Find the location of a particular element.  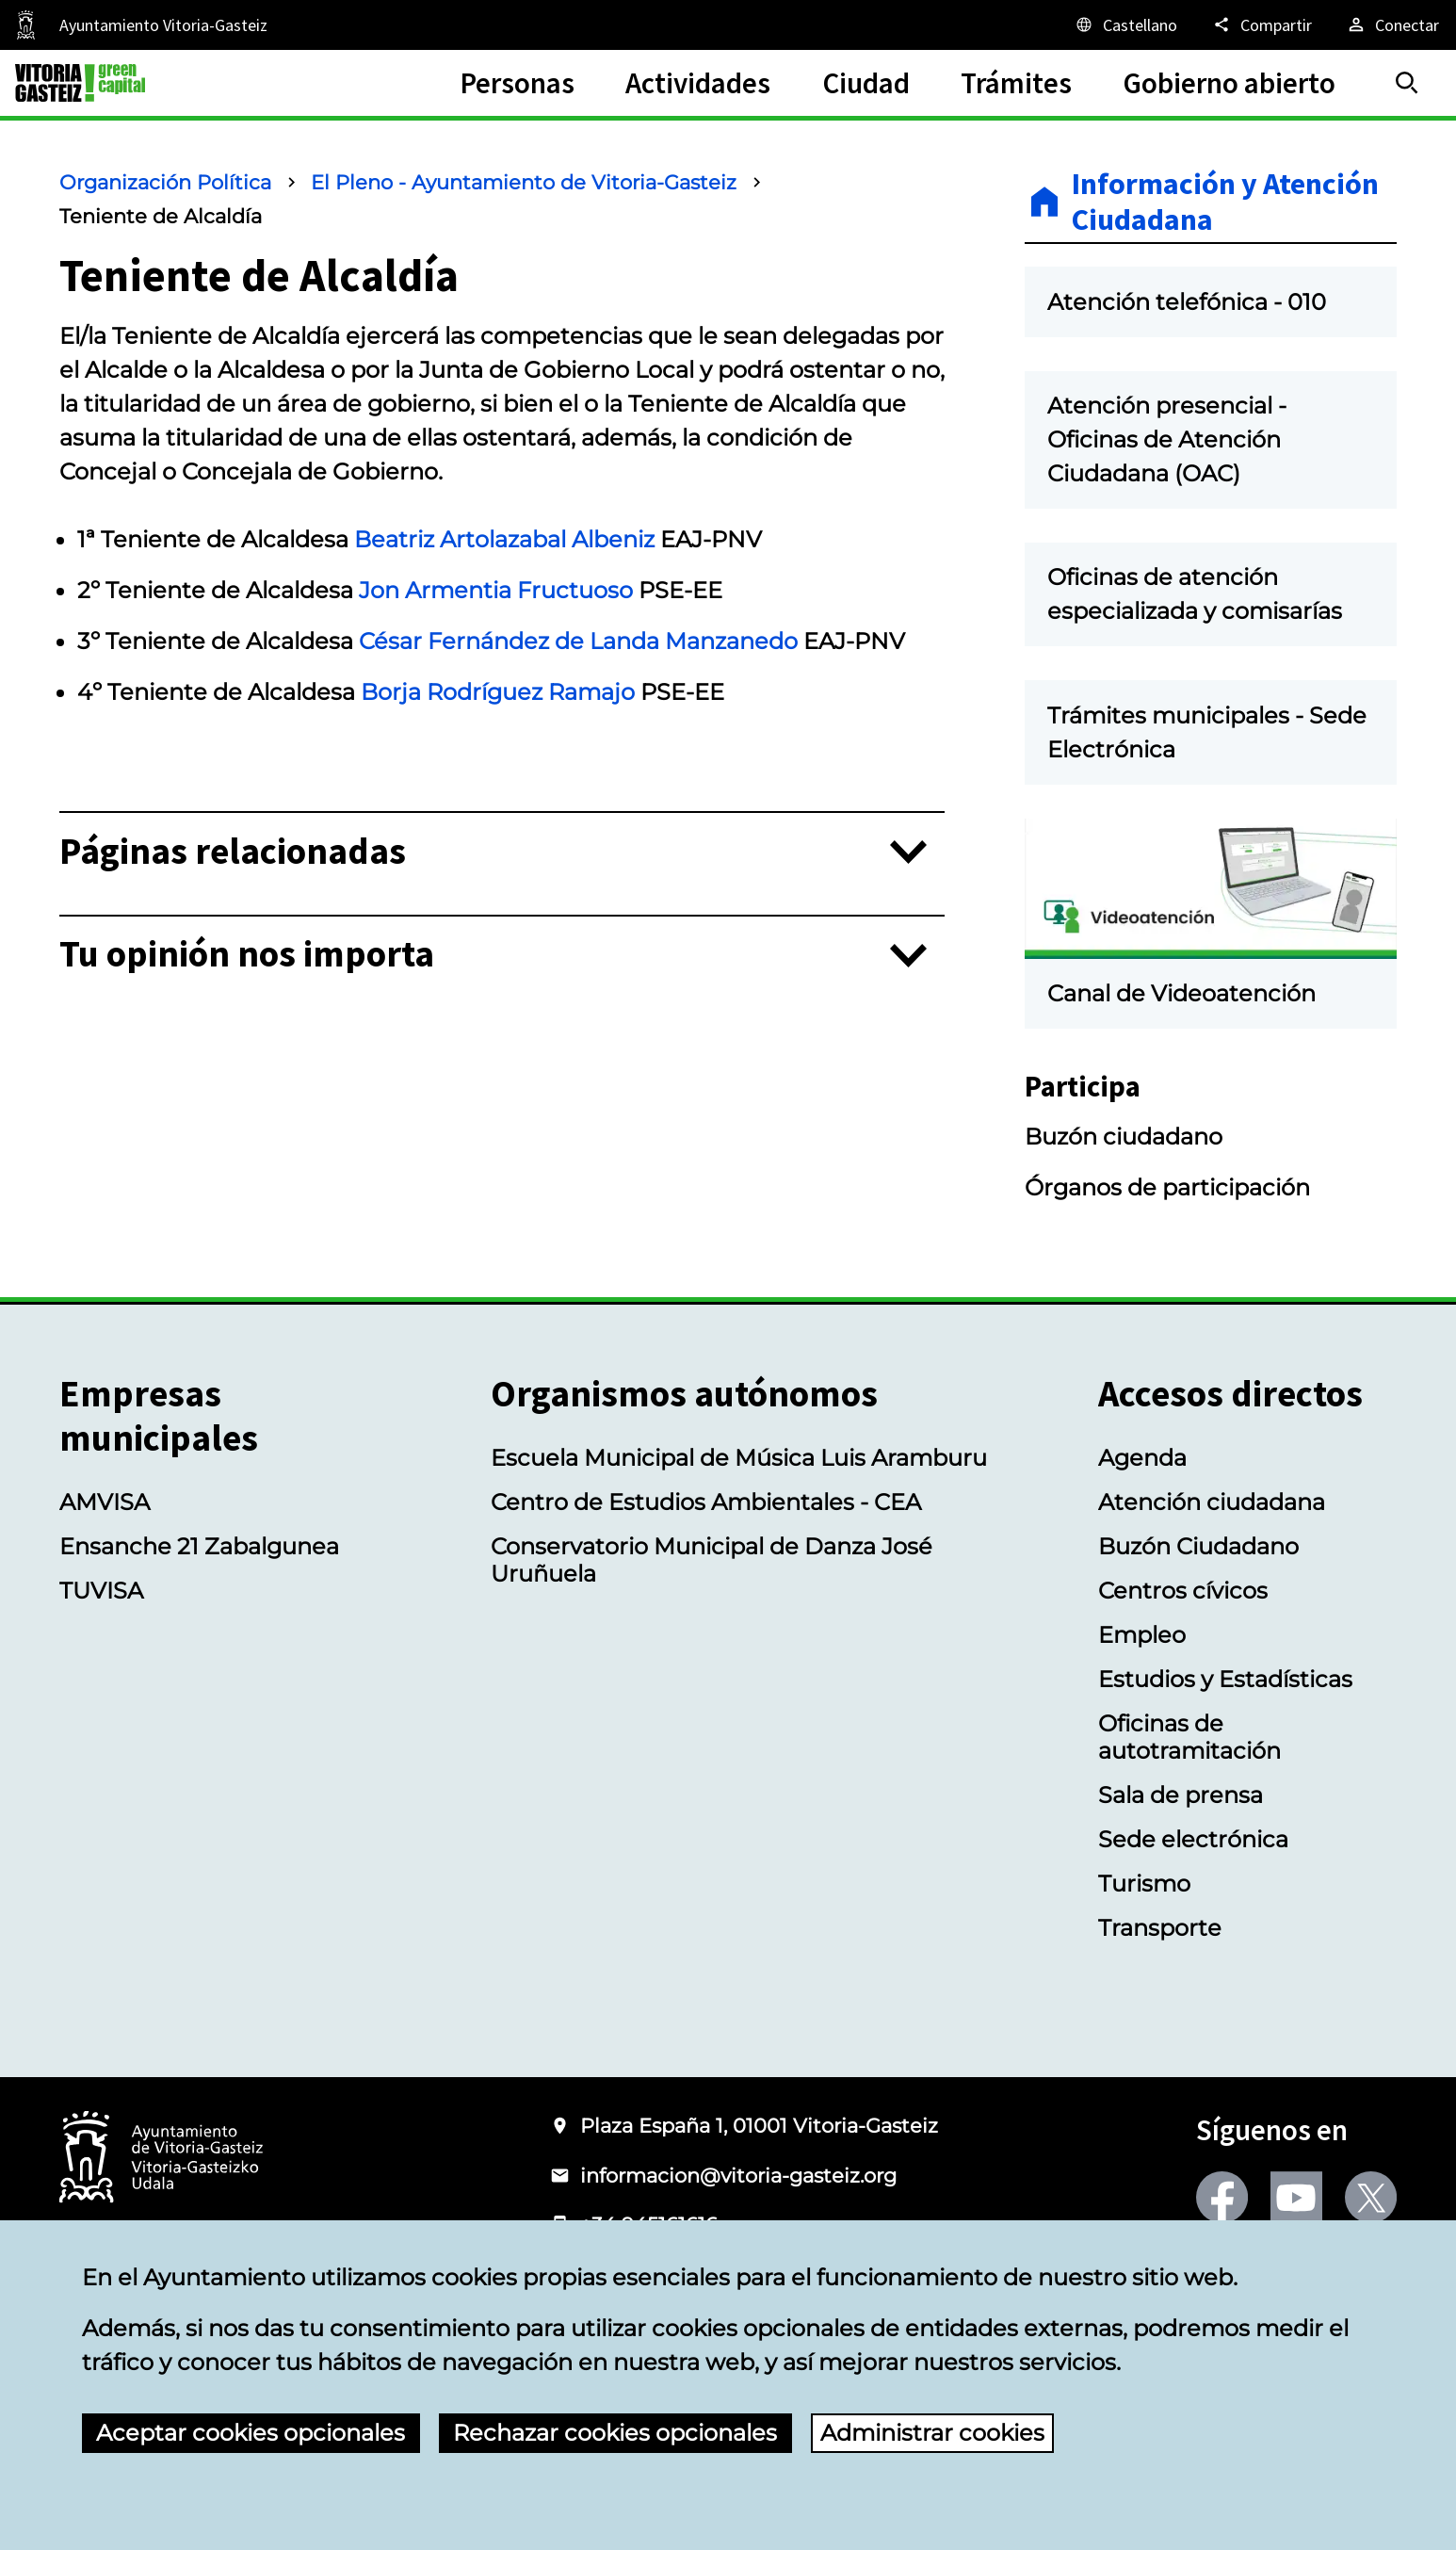

Borja Rodríguez Ramajo is located at coordinates (498, 692).